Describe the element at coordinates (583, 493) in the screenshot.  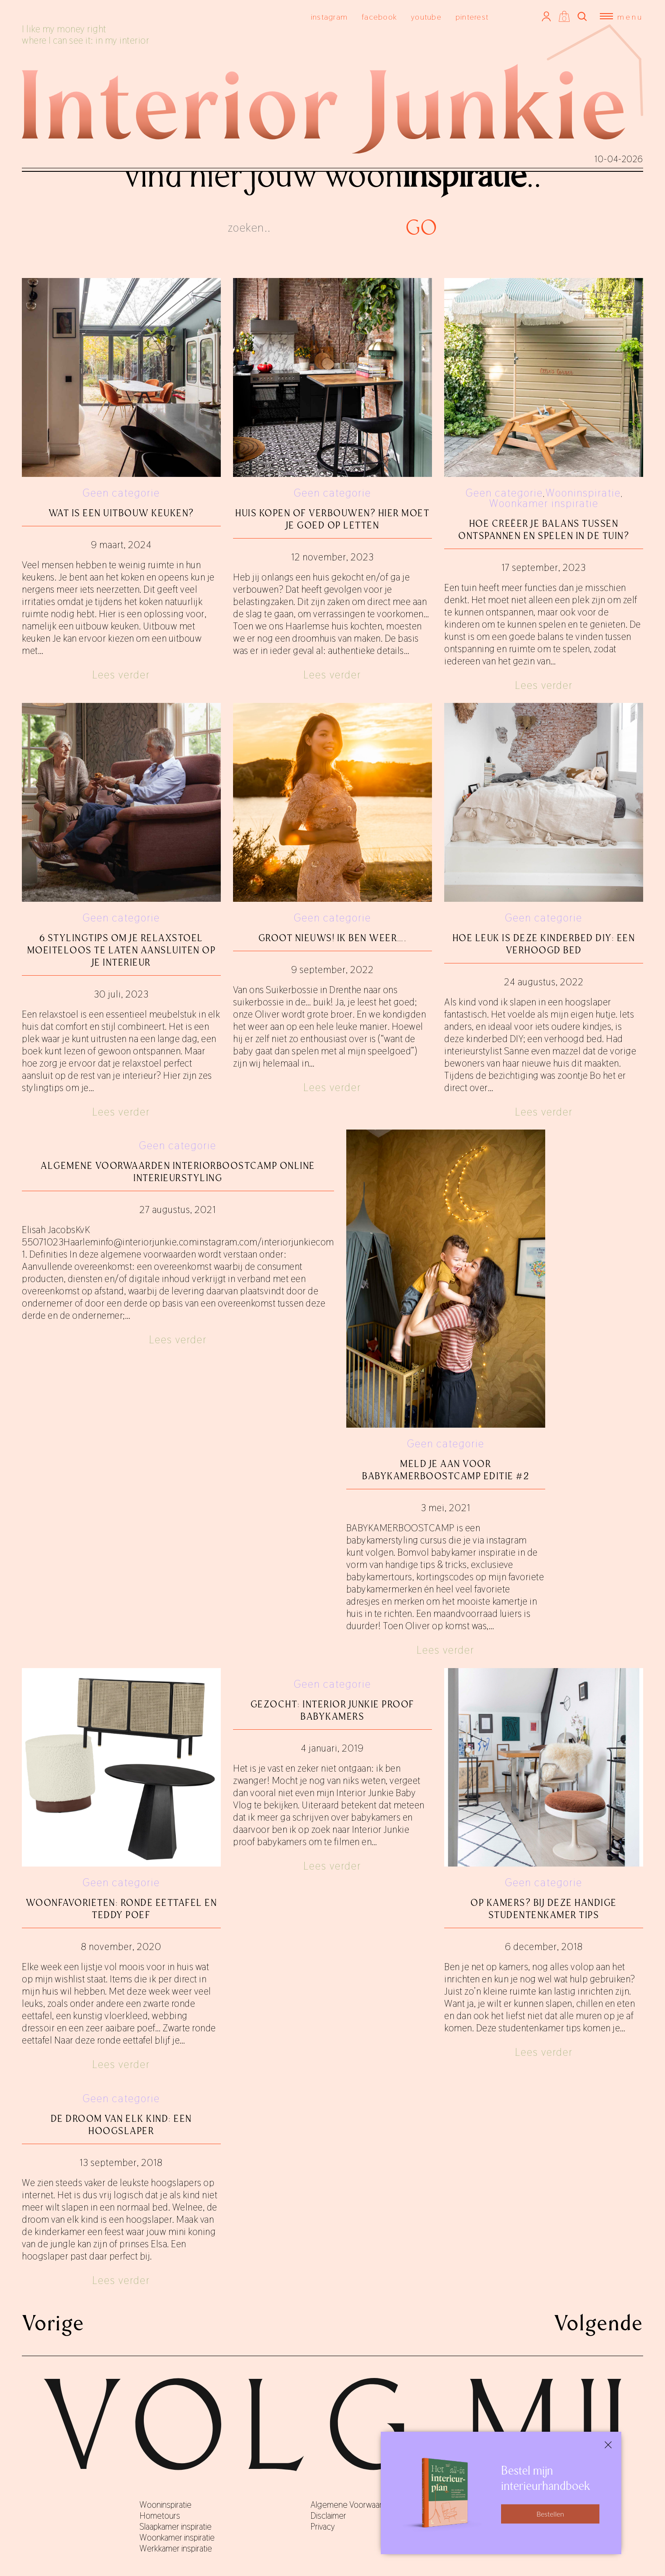
I see `Wooninspiratie` at that location.